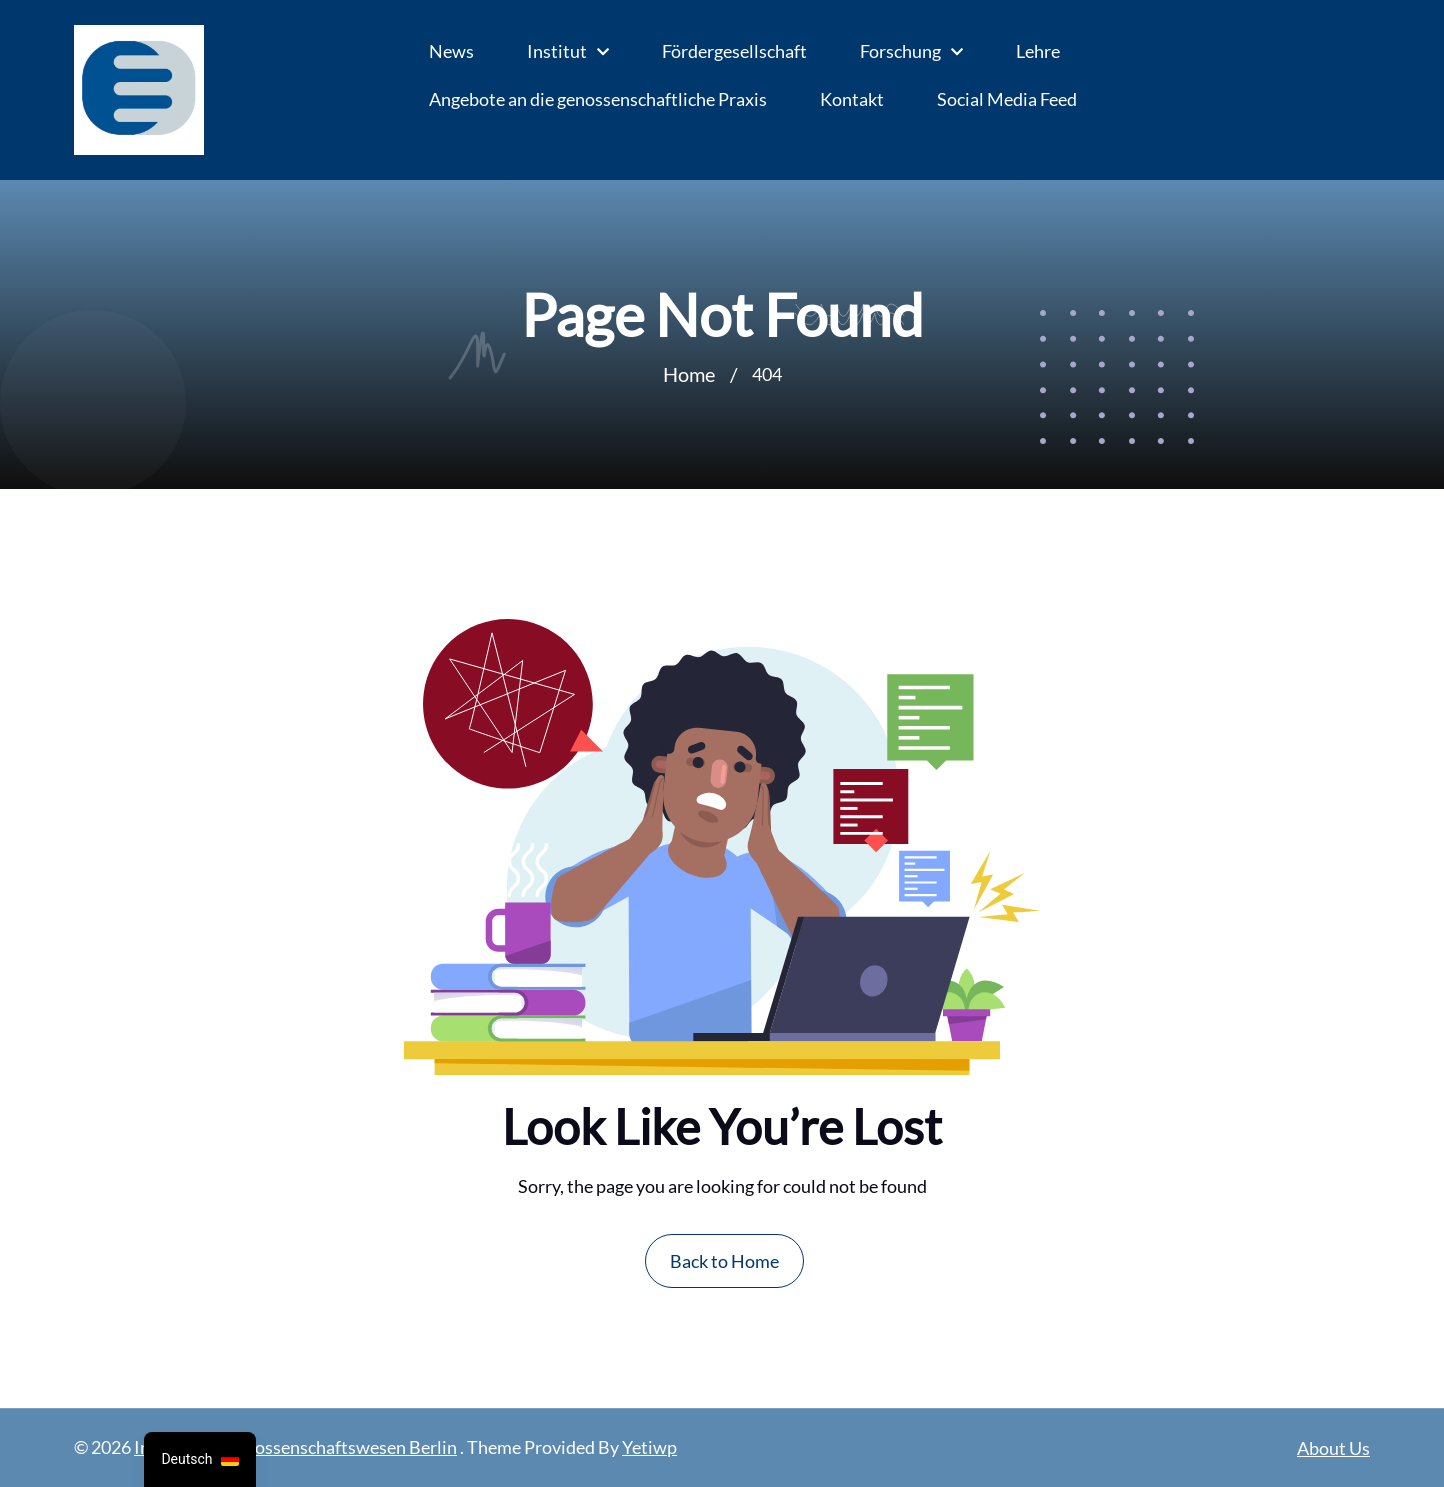 The image size is (1444, 1487). I want to click on Angebote an die genossenschaftliche Praxis, so click(598, 99).